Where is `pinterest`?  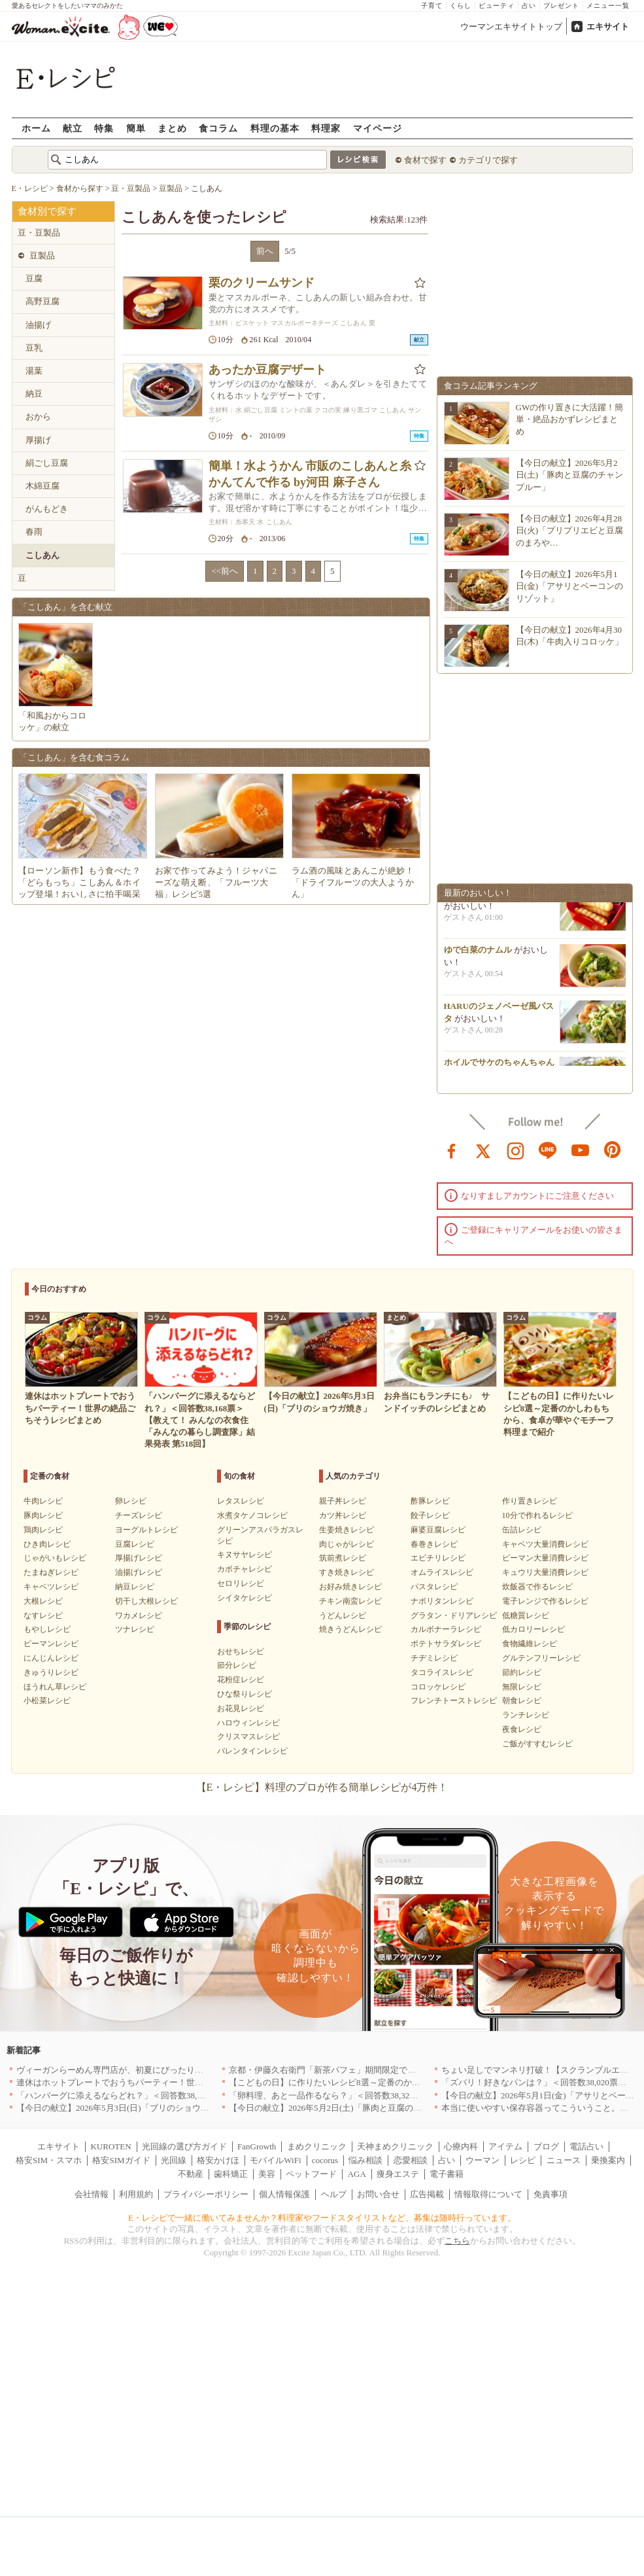 pinterest is located at coordinates (612, 1149).